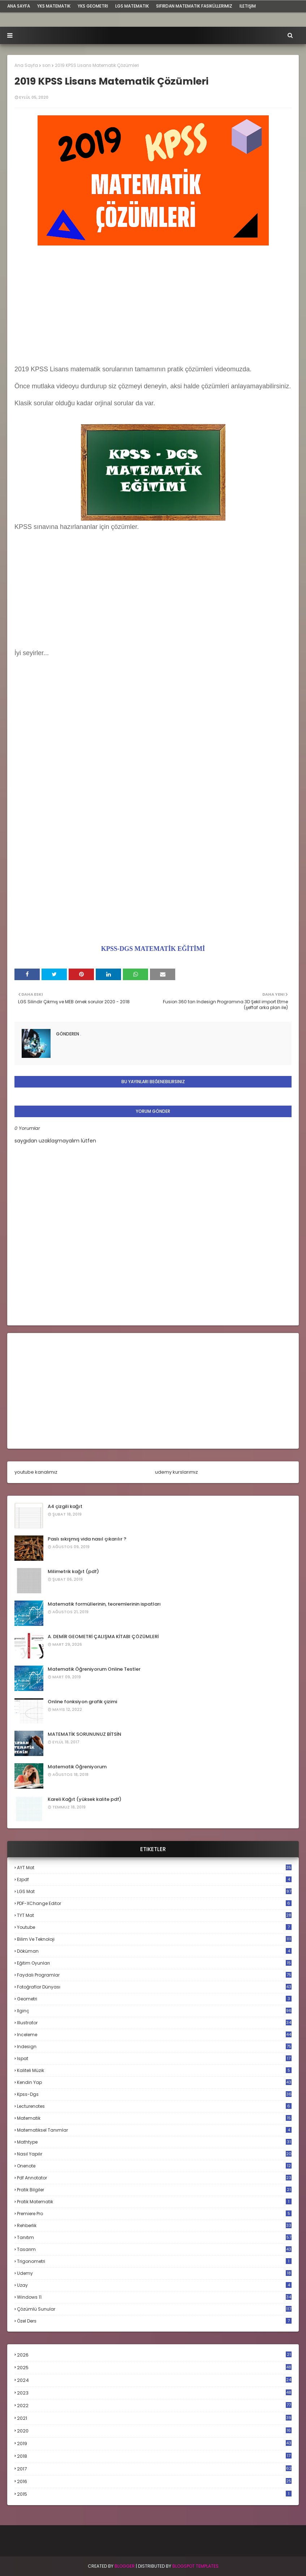  What do you see at coordinates (154, 2082) in the screenshot?
I see `kendin yap` at bounding box center [154, 2082].